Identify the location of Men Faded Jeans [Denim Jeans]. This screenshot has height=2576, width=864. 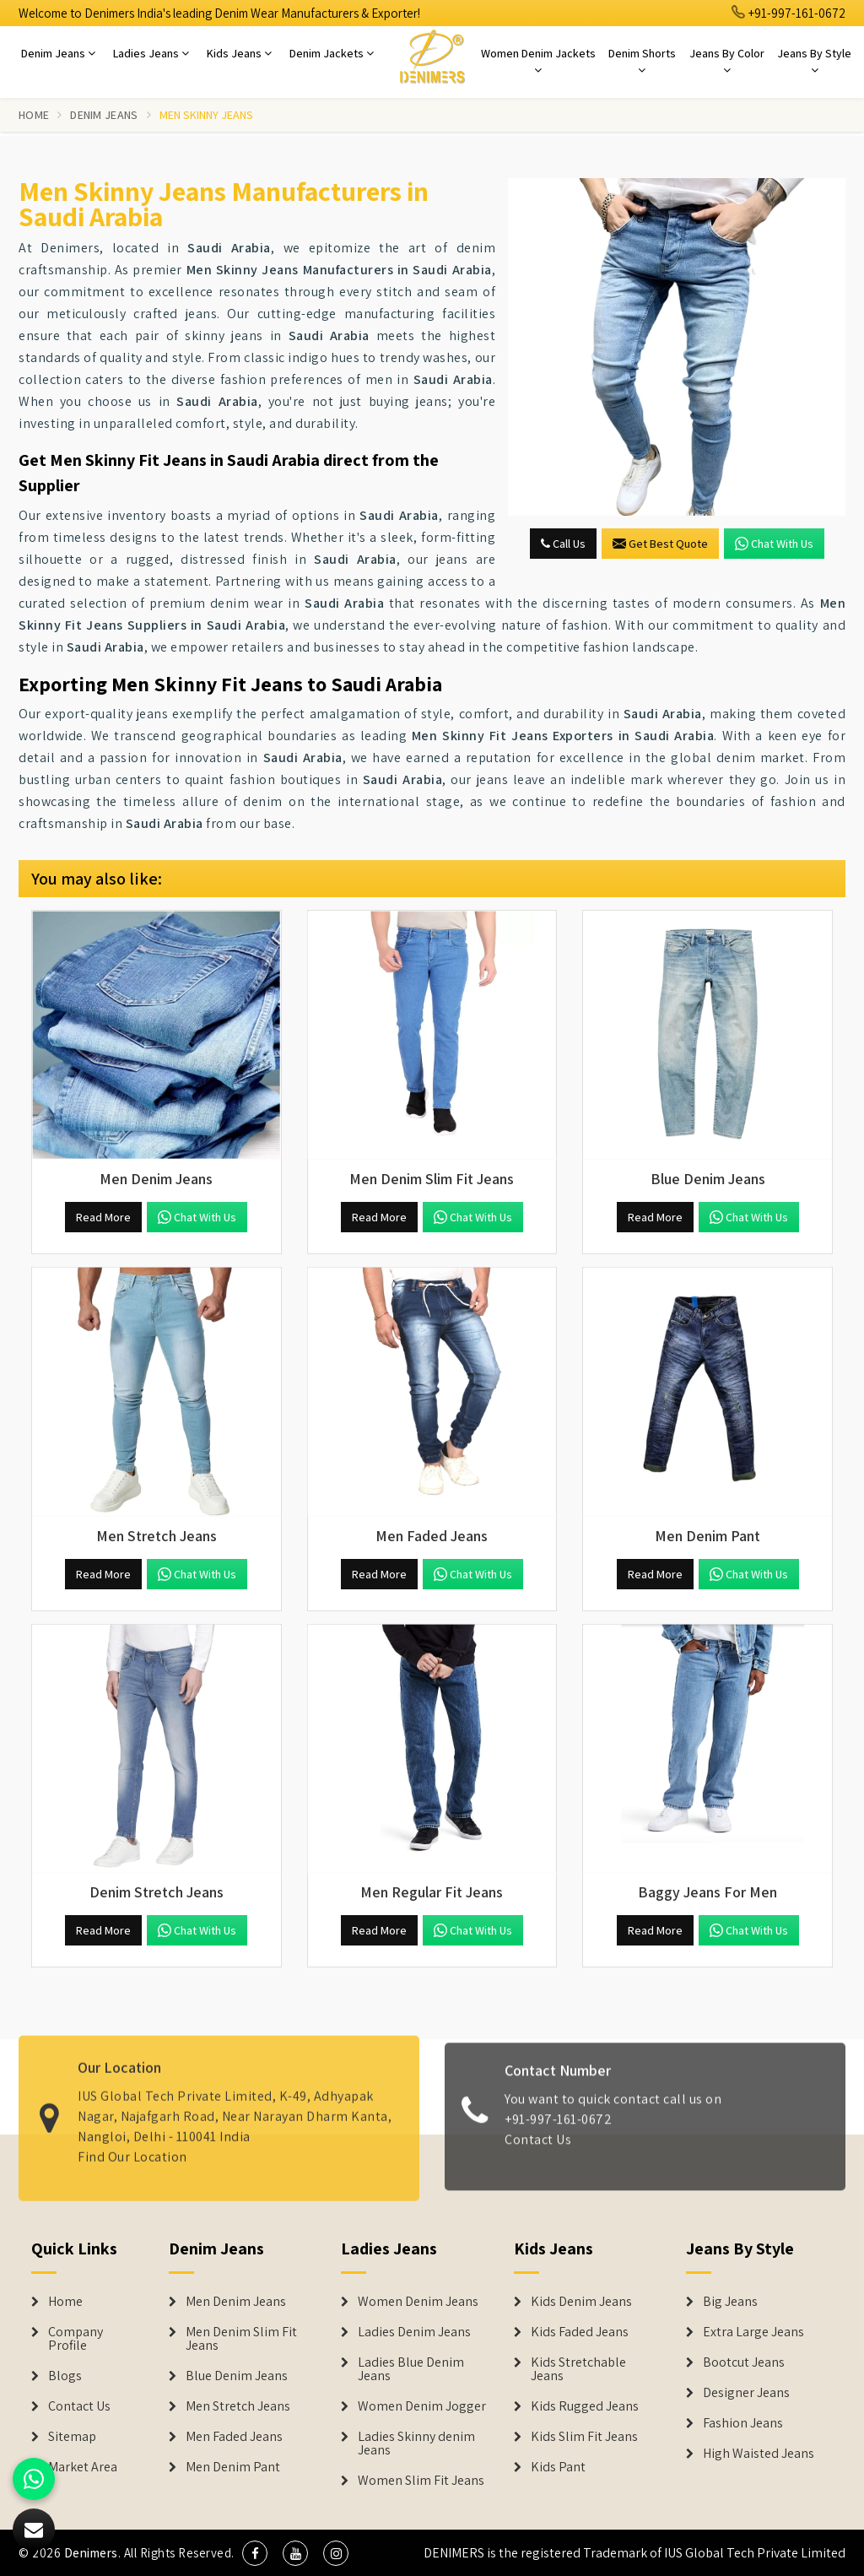
(234, 2436).